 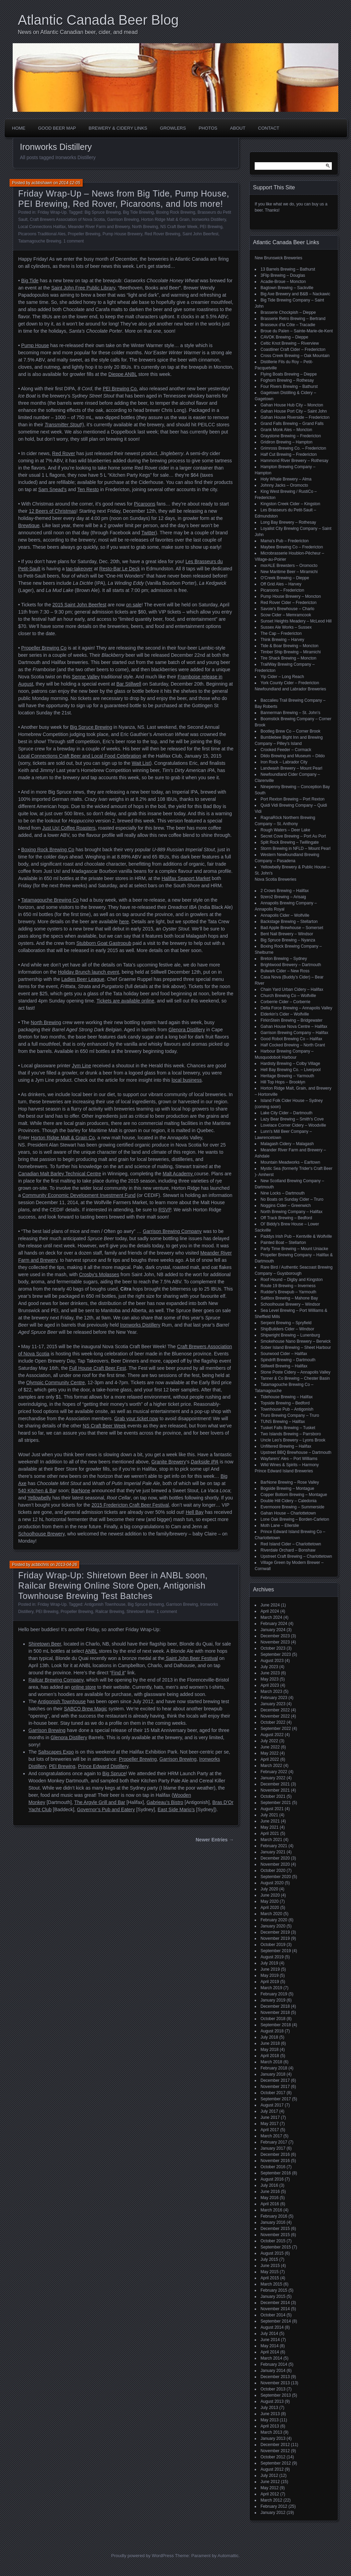 I want to click on Cross Creek Brewing – Oak Mountain, so click(x=295, y=355).